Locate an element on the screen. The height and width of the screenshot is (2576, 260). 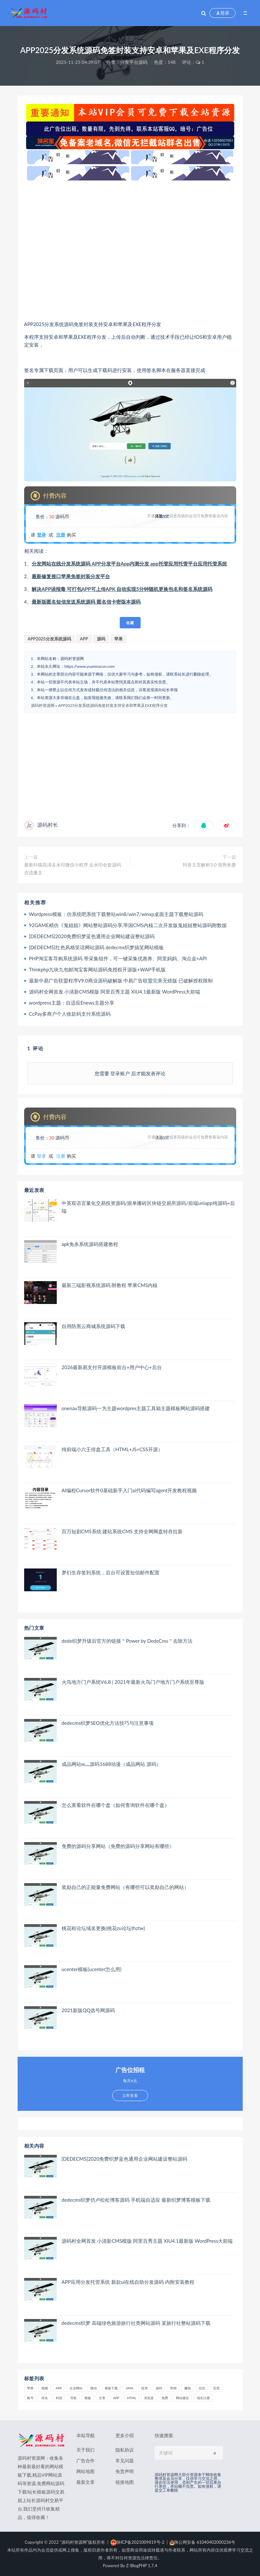
模板 is located at coordinates (87, 2398).